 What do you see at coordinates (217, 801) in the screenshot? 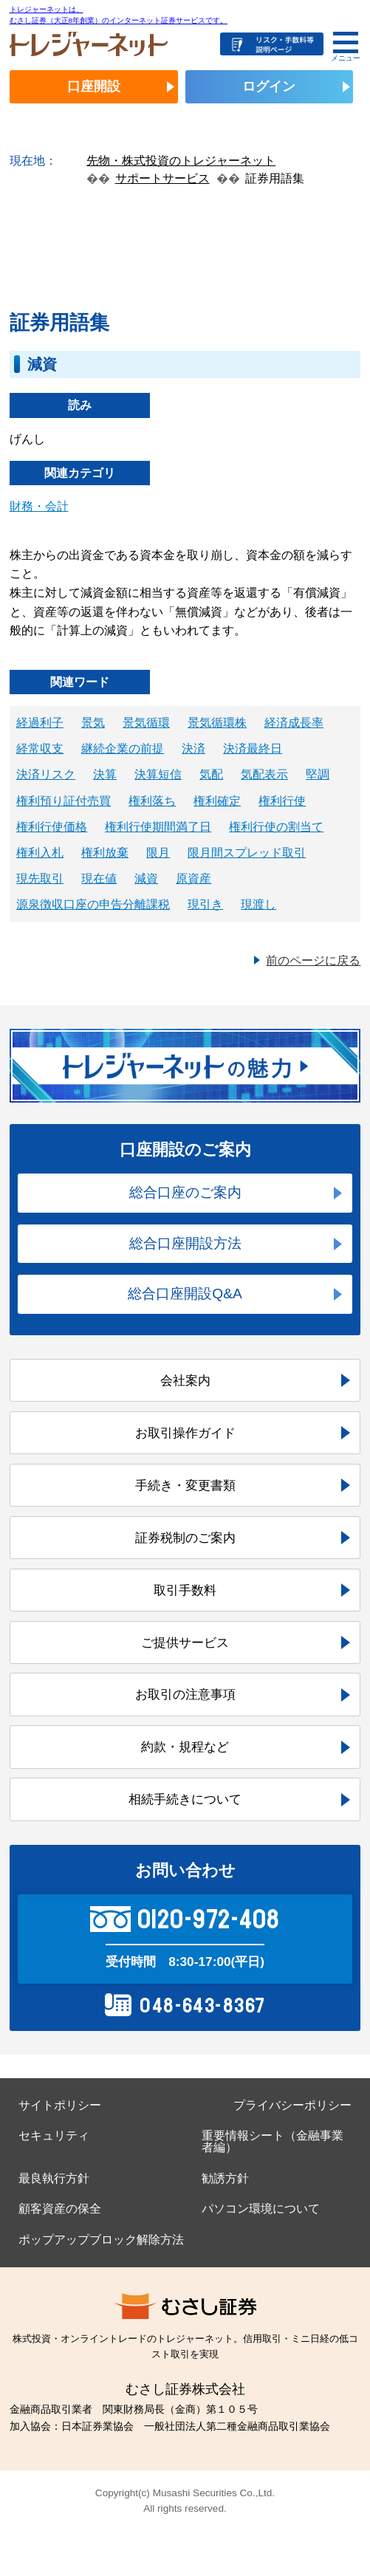
I see `権利確定` at bounding box center [217, 801].